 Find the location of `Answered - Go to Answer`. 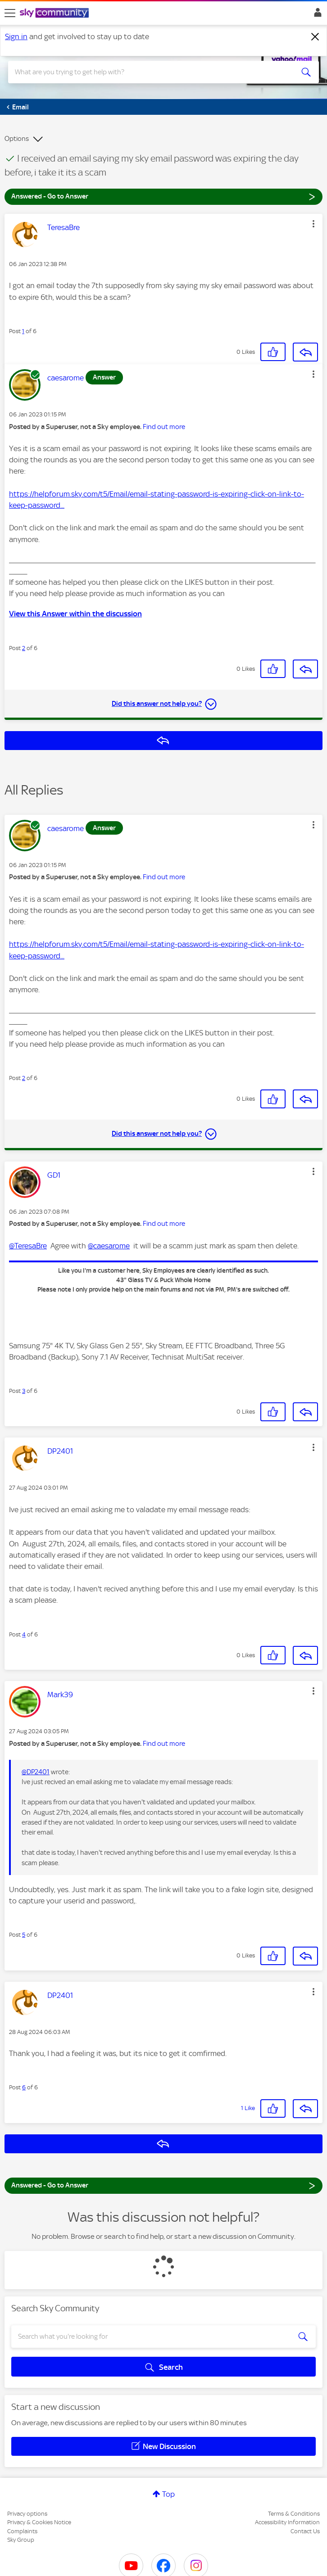

Answered - Go to Answer is located at coordinates (163, 196).